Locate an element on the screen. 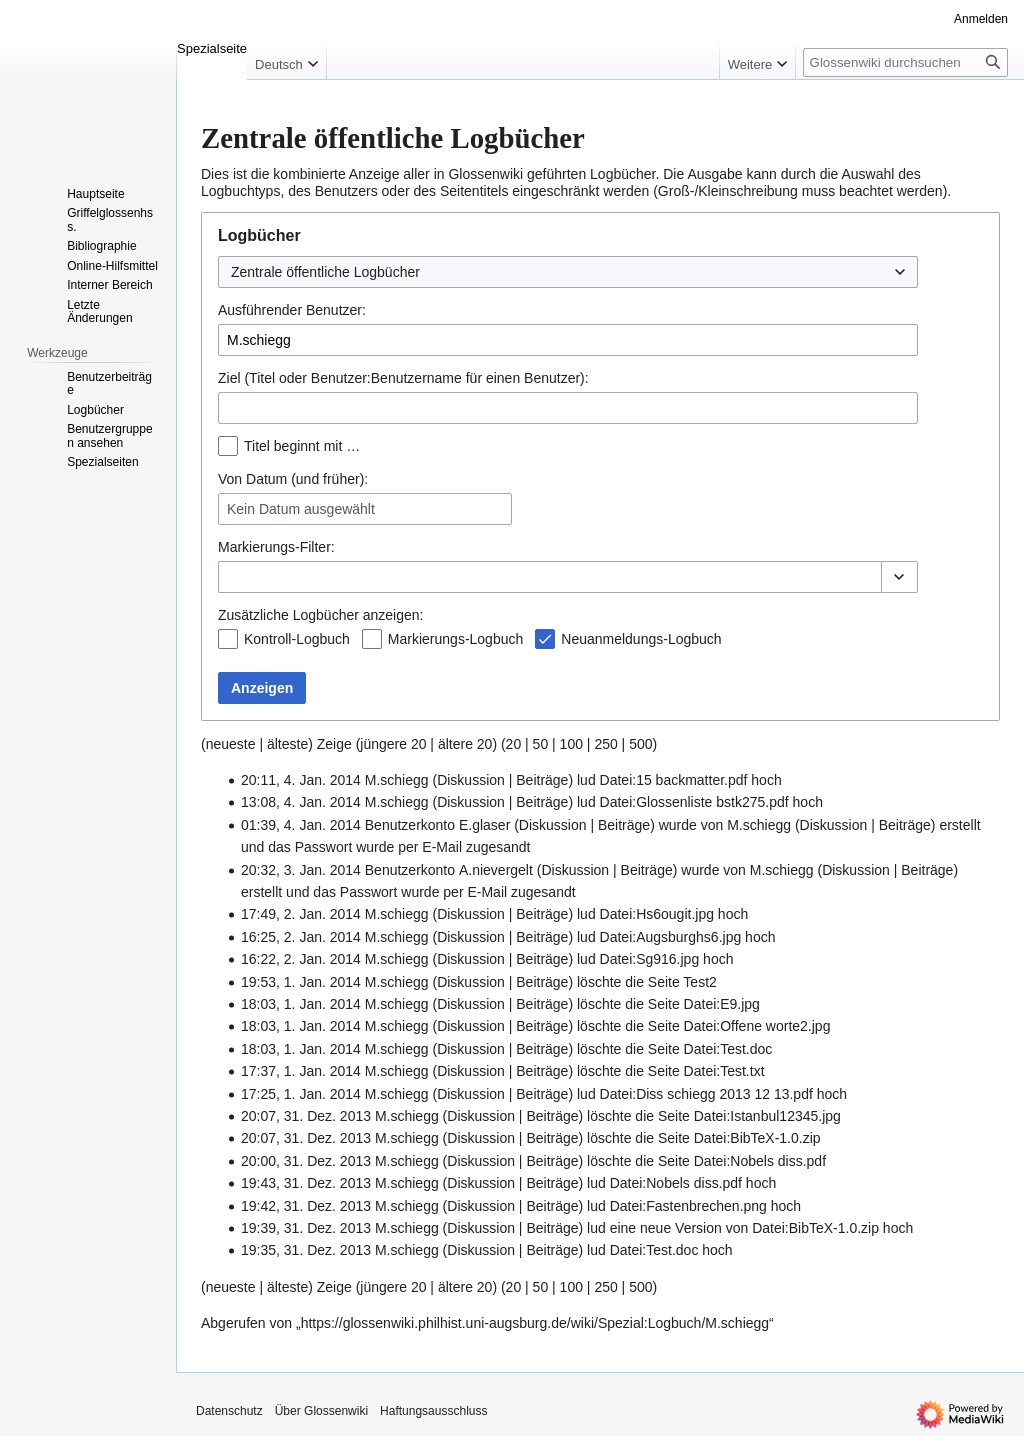 This screenshot has width=1024, height=1436. Titel beginnt mit … is located at coordinates (302, 446).